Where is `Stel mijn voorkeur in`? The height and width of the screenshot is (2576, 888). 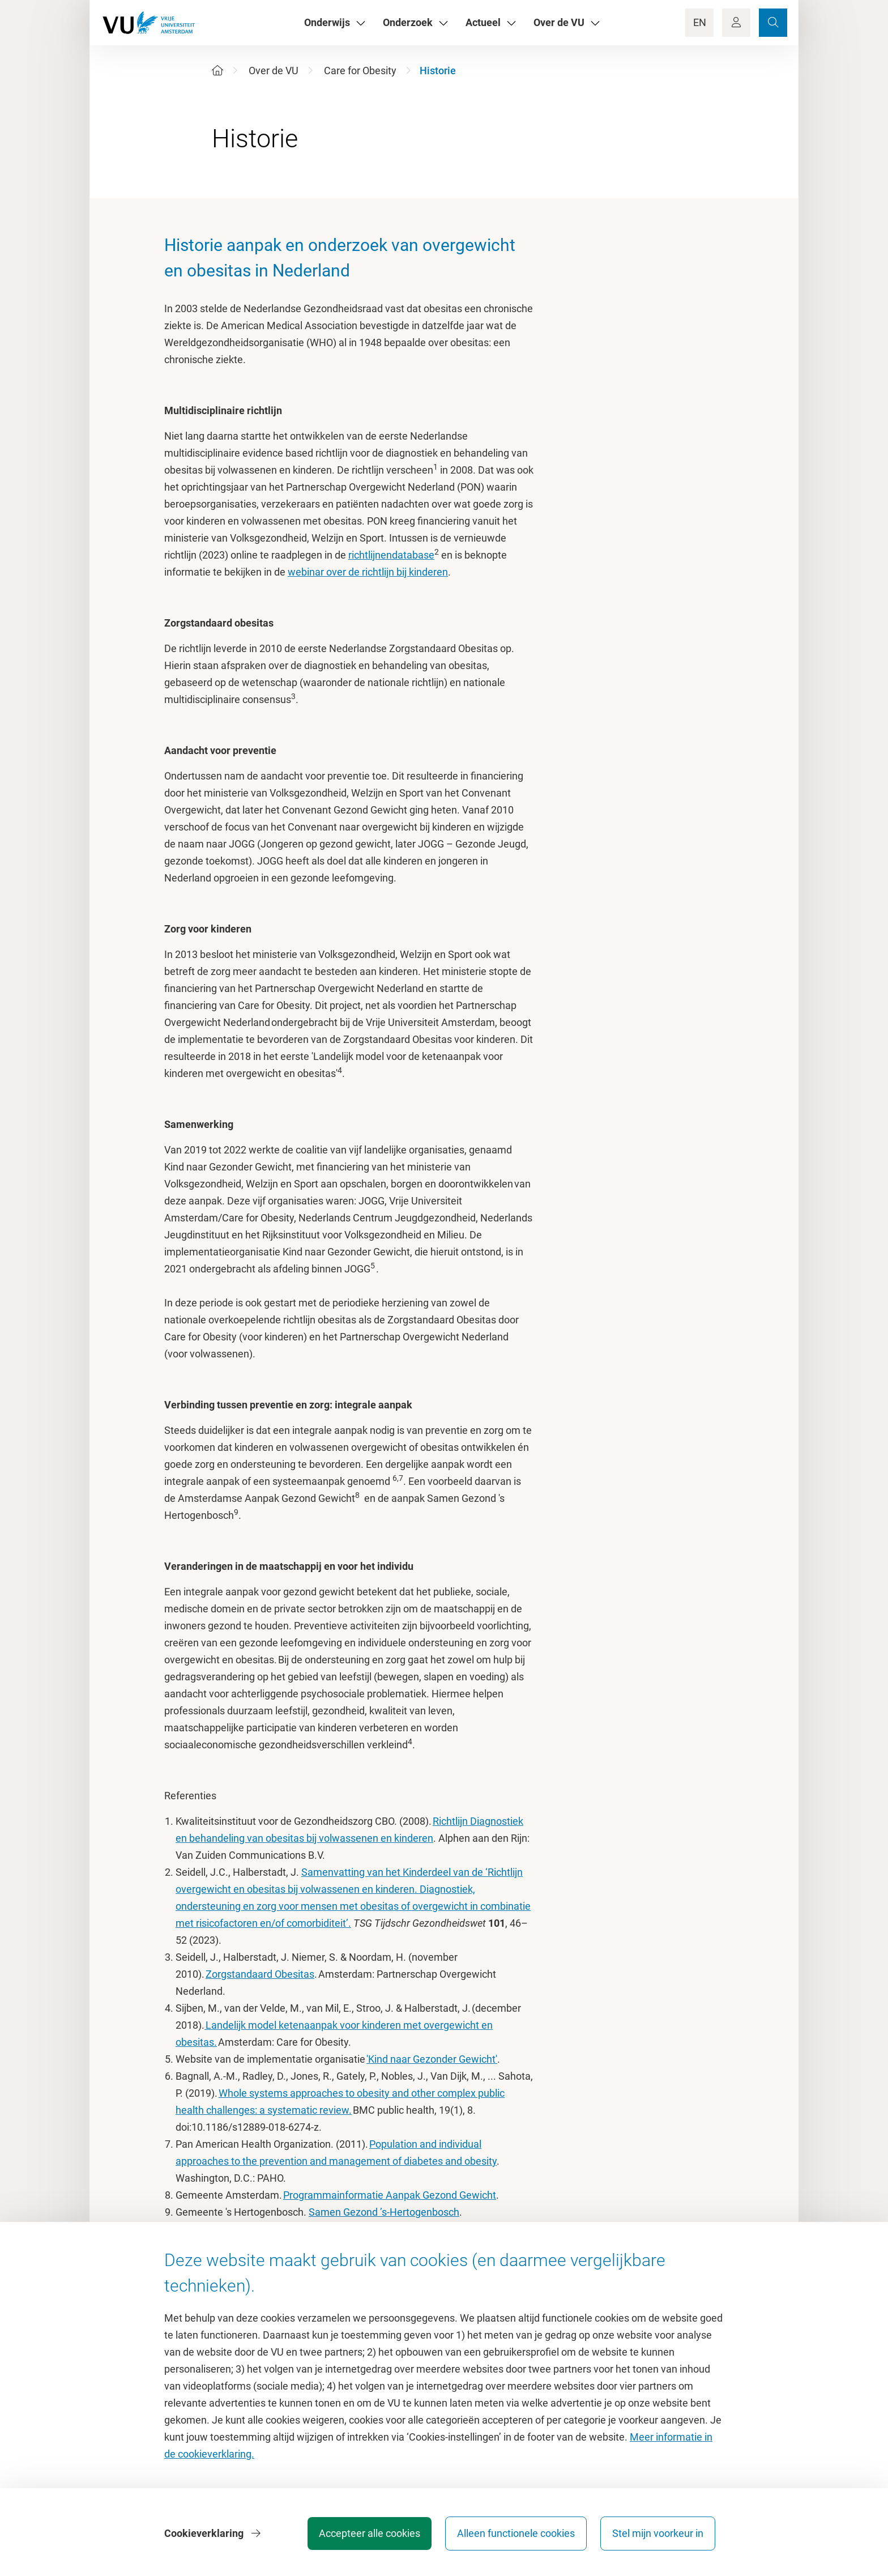
Stel mijn voorkeur in is located at coordinates (657, 2533).